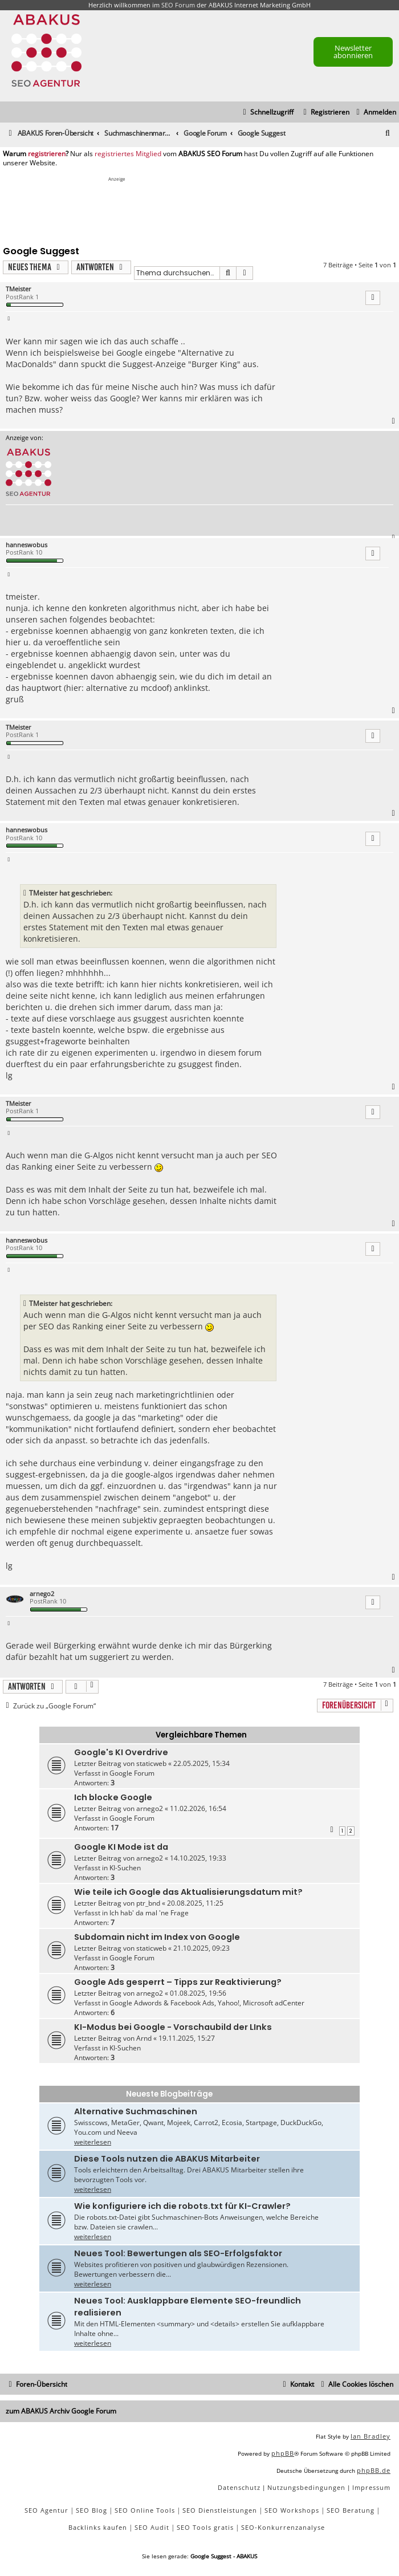 This screenshot has width=399, height=2576. What do you see at coordinates (198, 1808) in the screenshot?
I see `11.02.2026, 16:54` at bounding box center [198, 1808].